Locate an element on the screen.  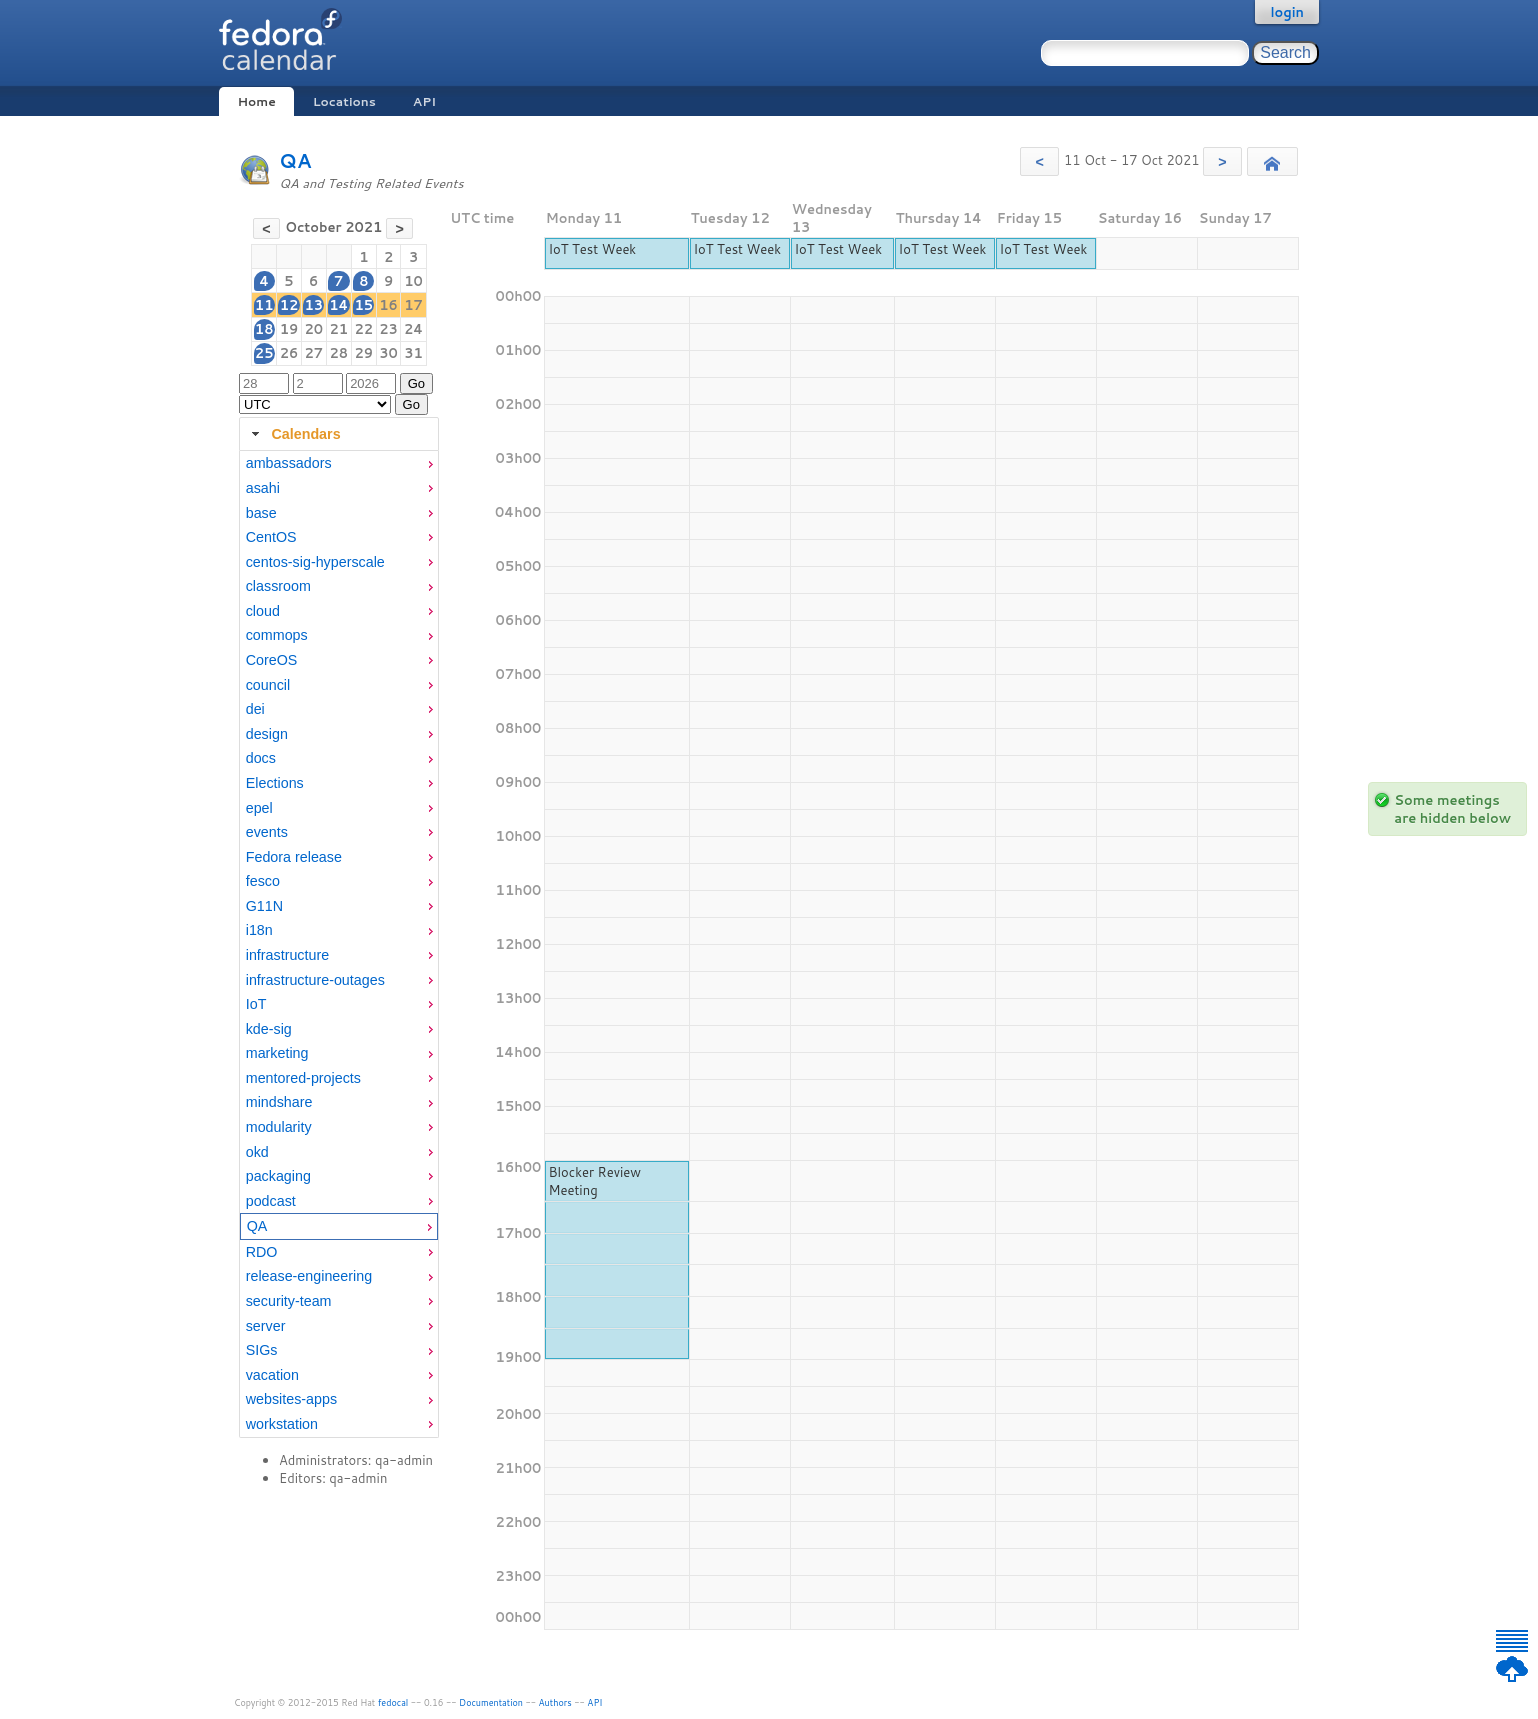
Blocker Review Meeting is located at coordinates (594, 1181).